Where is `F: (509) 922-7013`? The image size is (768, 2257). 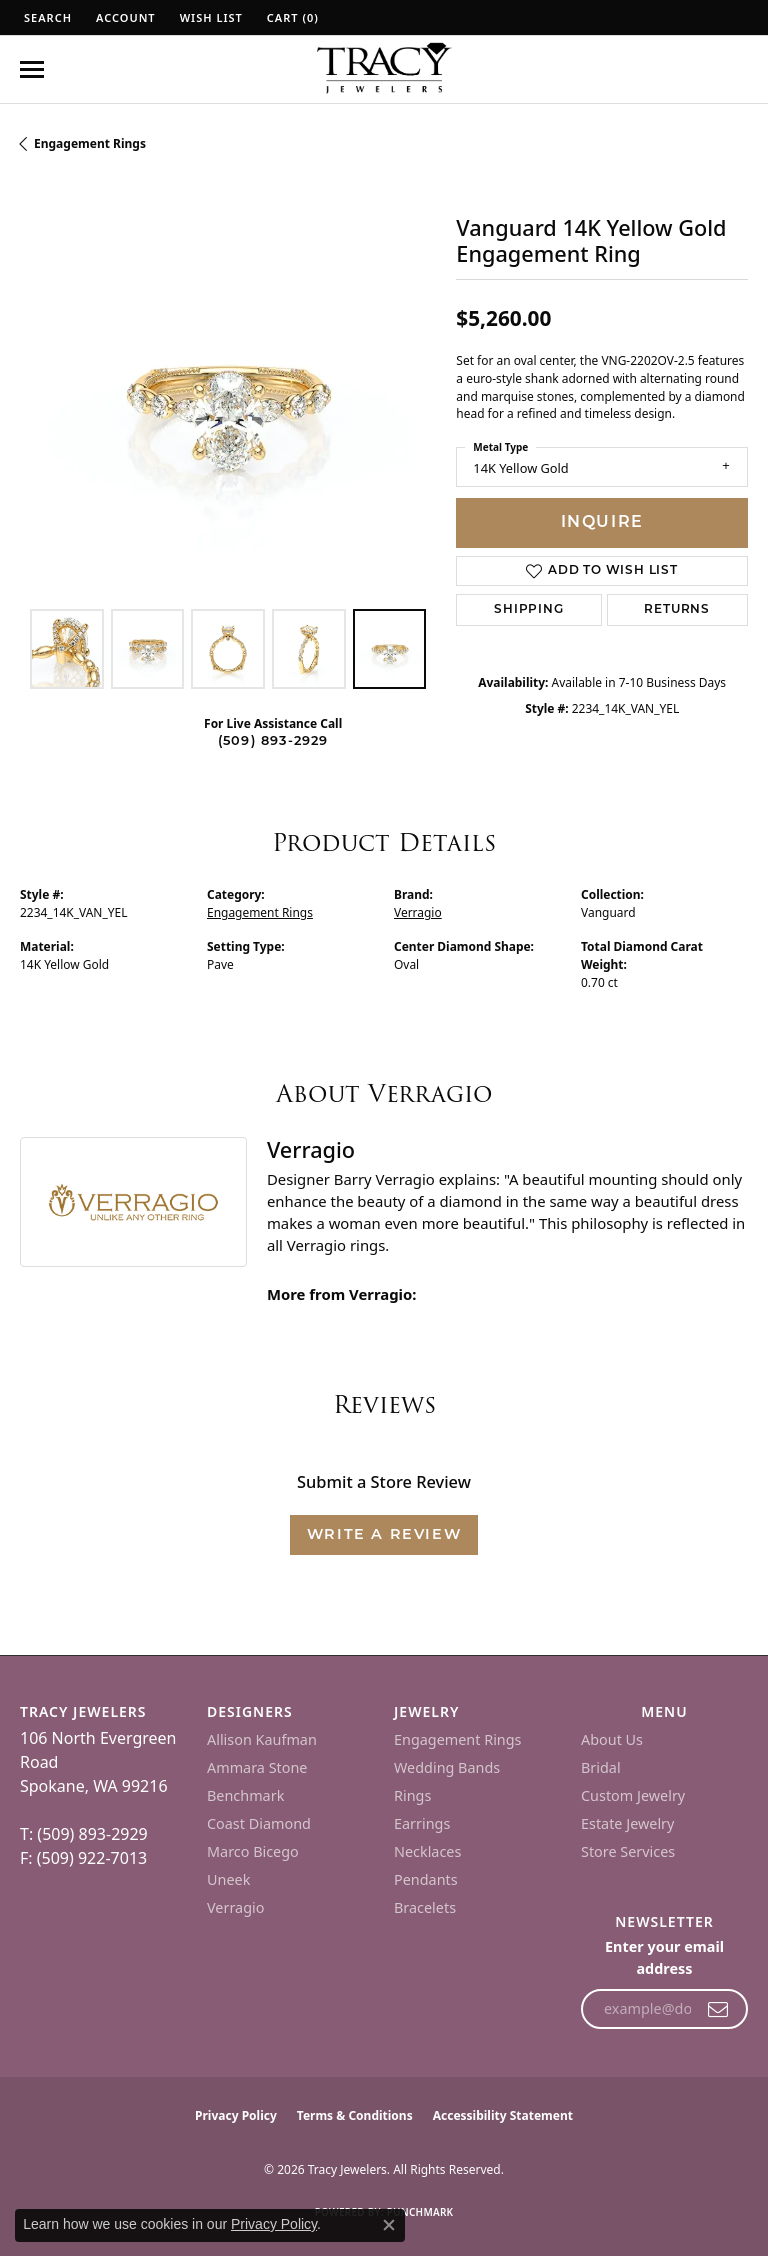 F: (509) 922-7013 is located at coordinates (83, 1858).